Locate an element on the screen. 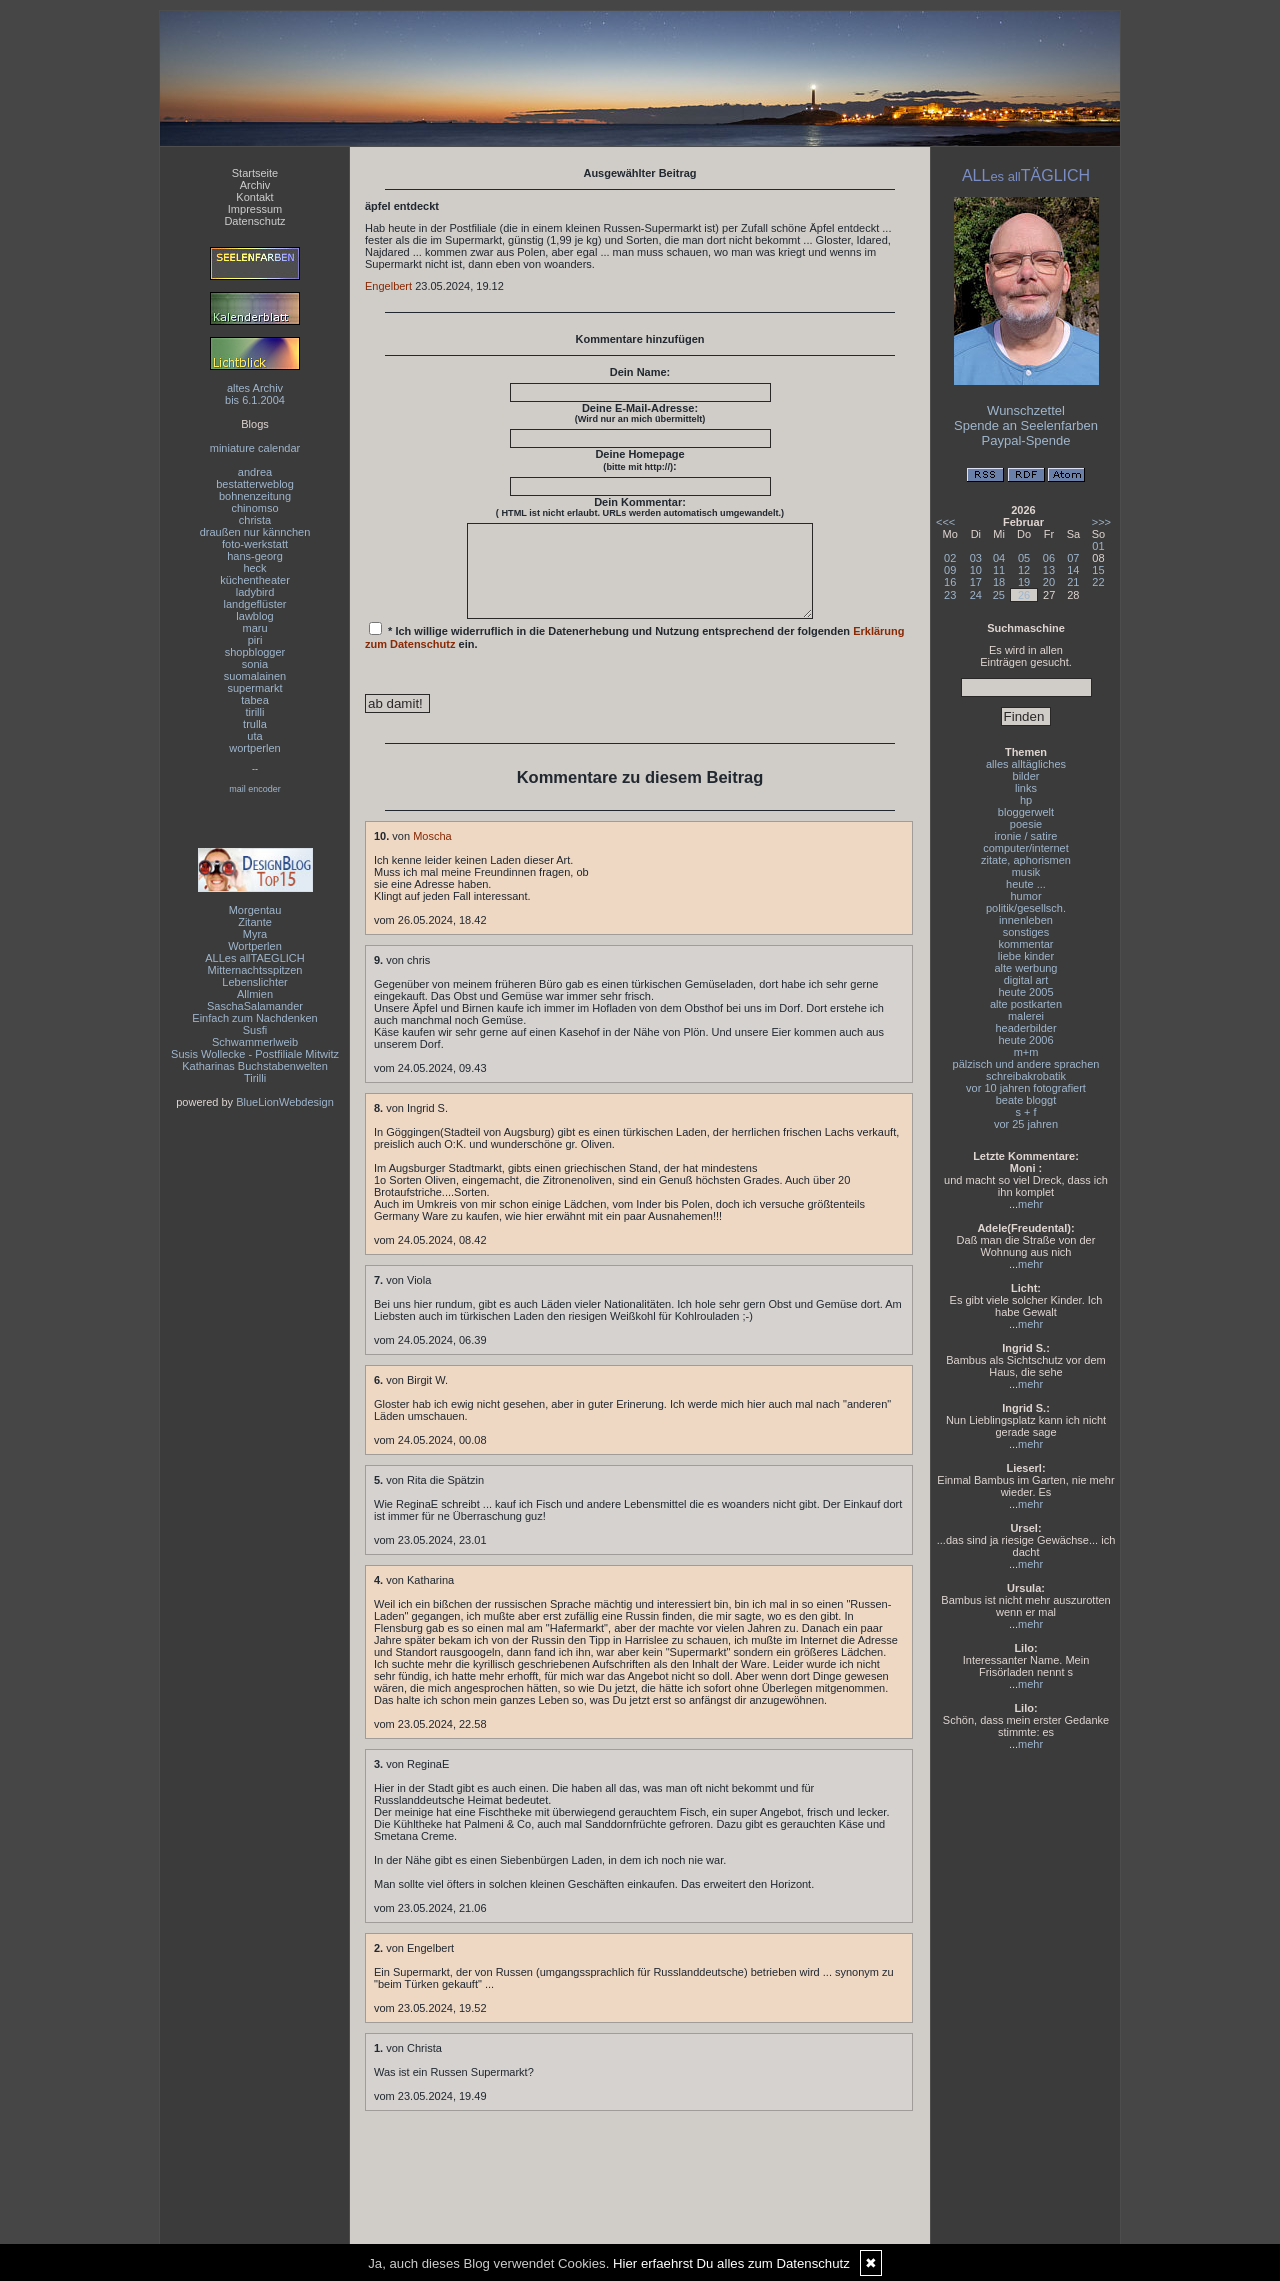 The image size is (1280, 2281). innenleben is located at coordinates (1026, 920).